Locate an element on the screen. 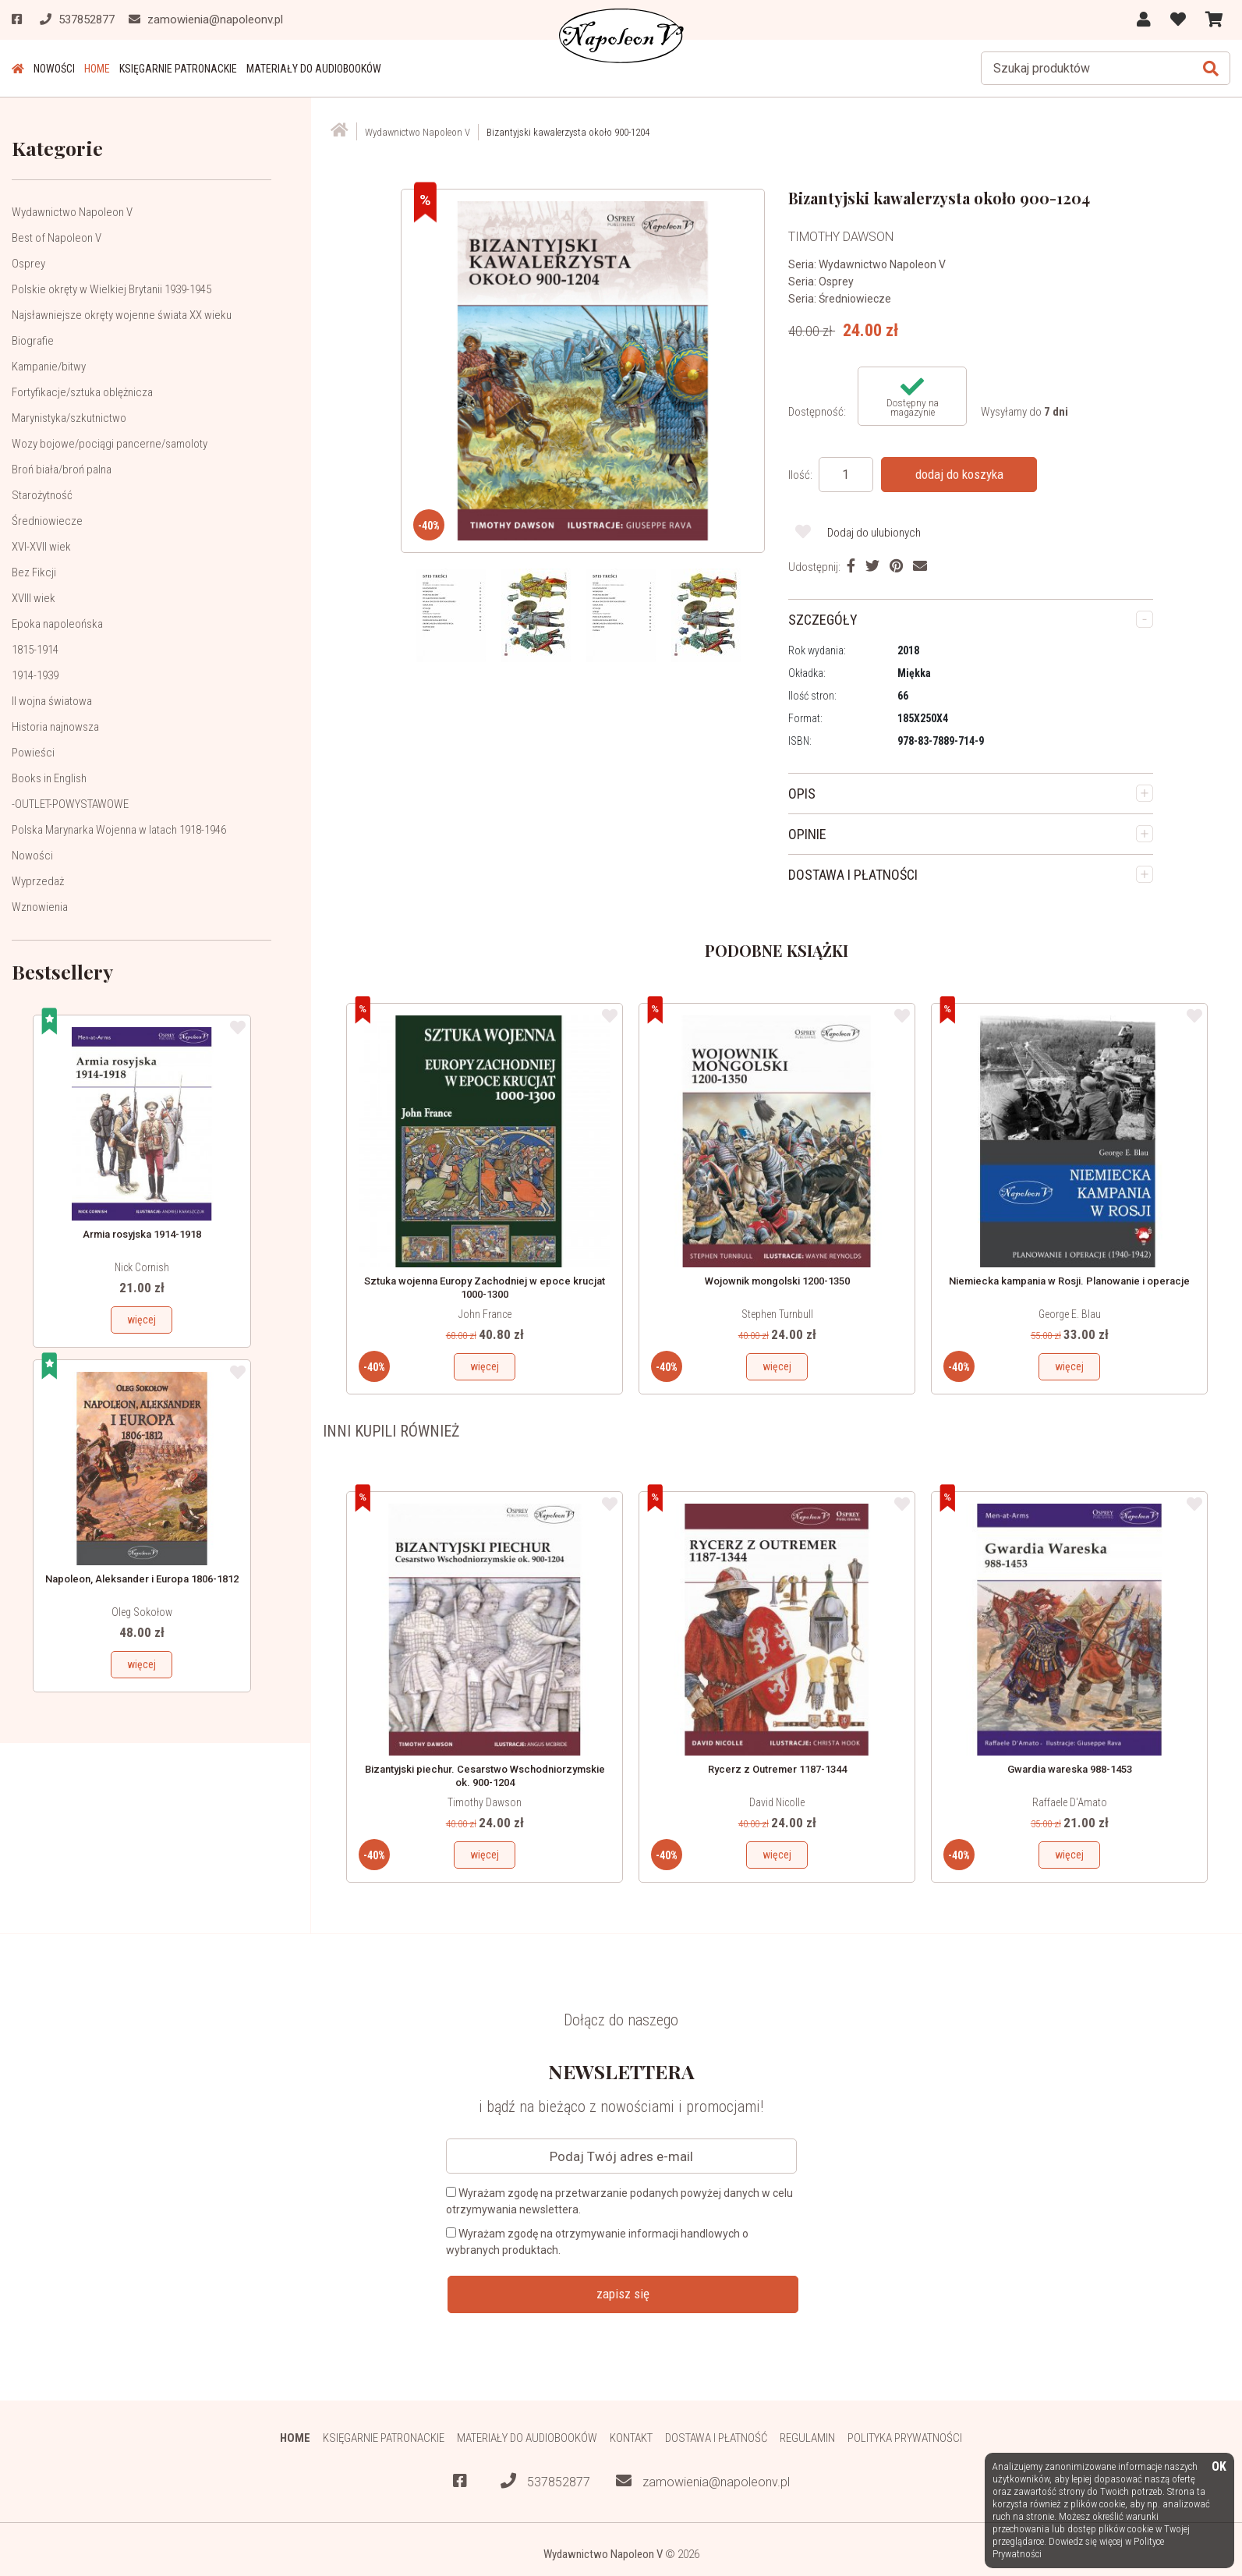 The height and width of the screenshot is (2576, 1242). Księgarnie patronackie is located at coordinates (178, 68).